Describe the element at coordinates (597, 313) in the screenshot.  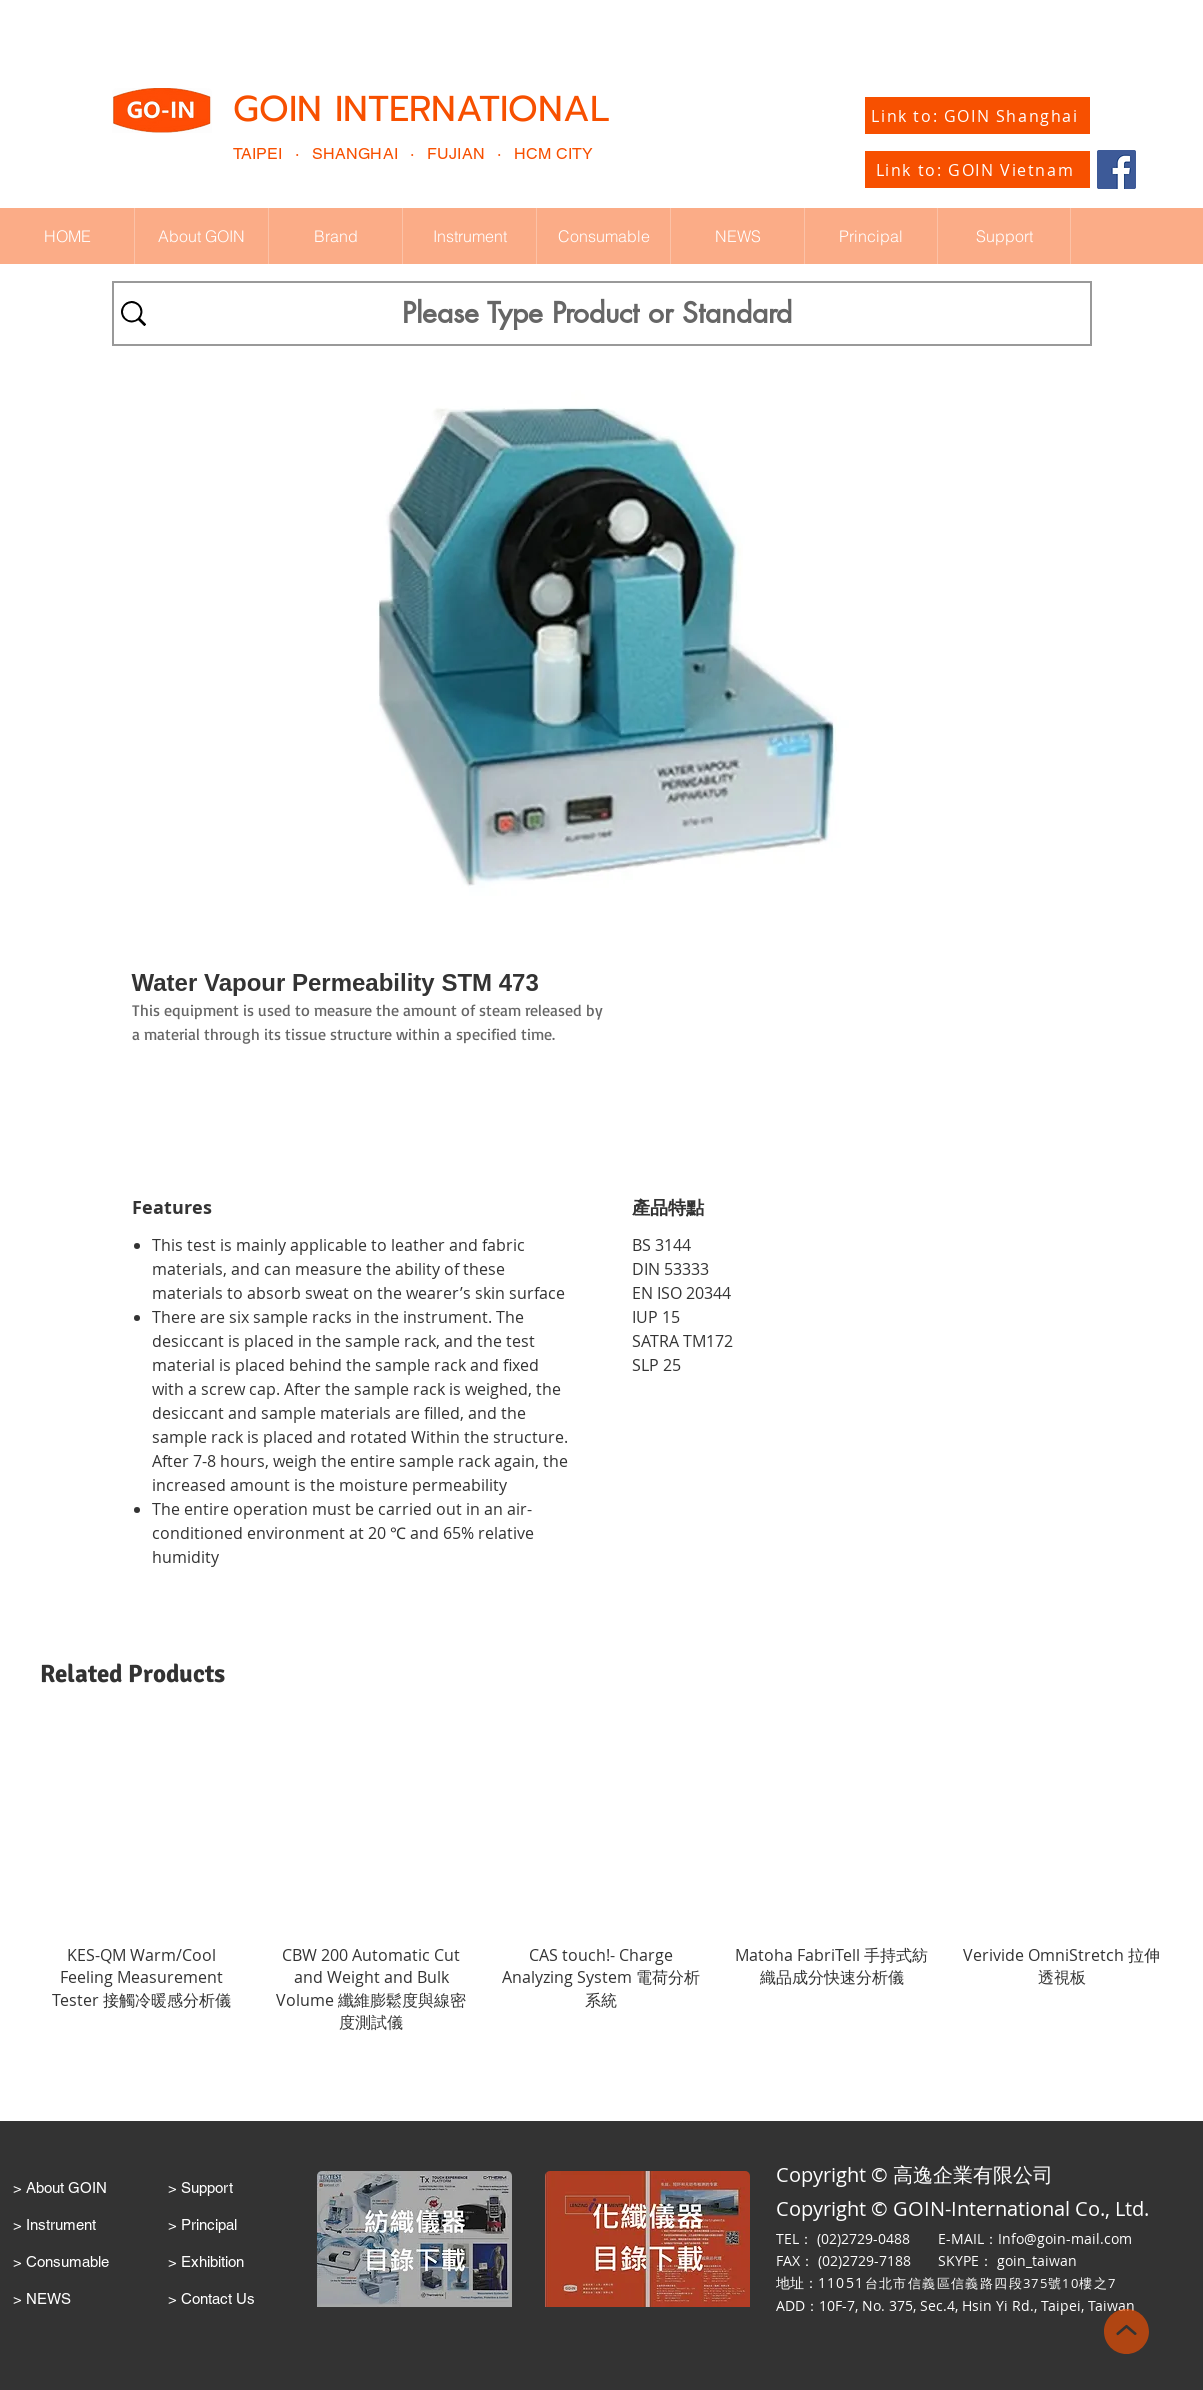
I see `[Please Type Product or Standard]` at that location.